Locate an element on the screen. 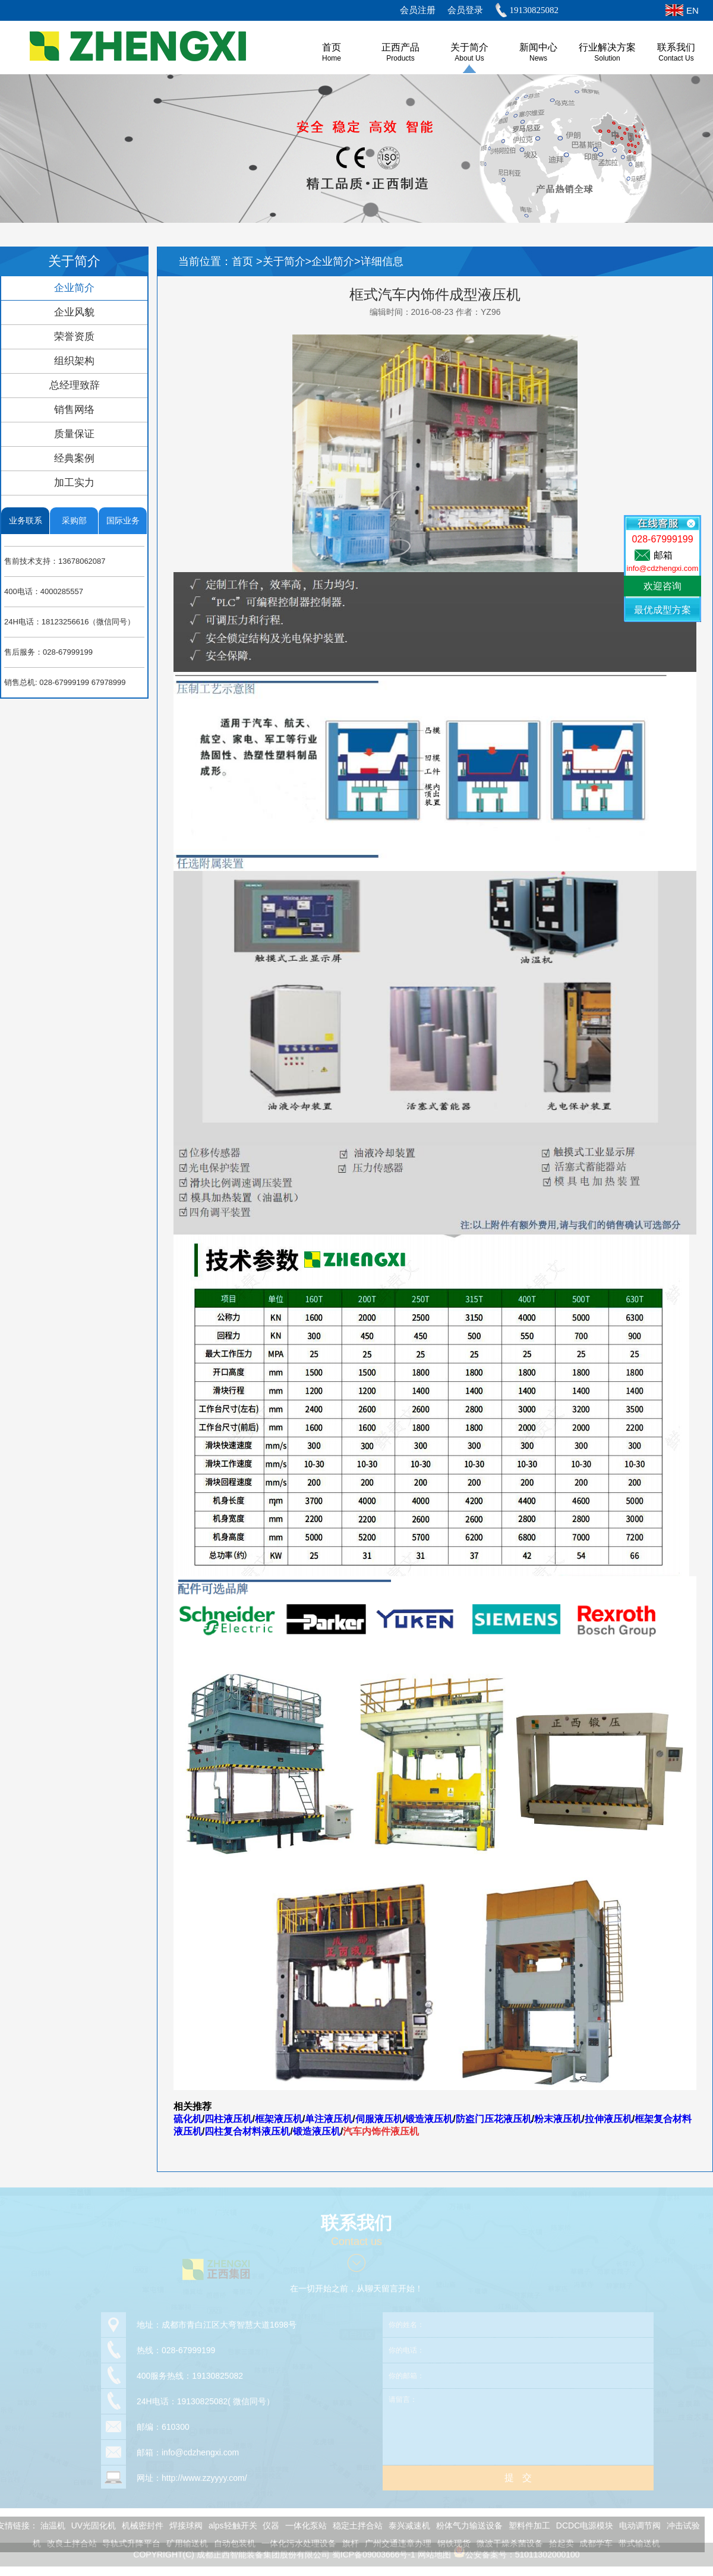 Image resolution: width=713 pixels, height=2576 pixels. Products is located at coordinates (400, 58).